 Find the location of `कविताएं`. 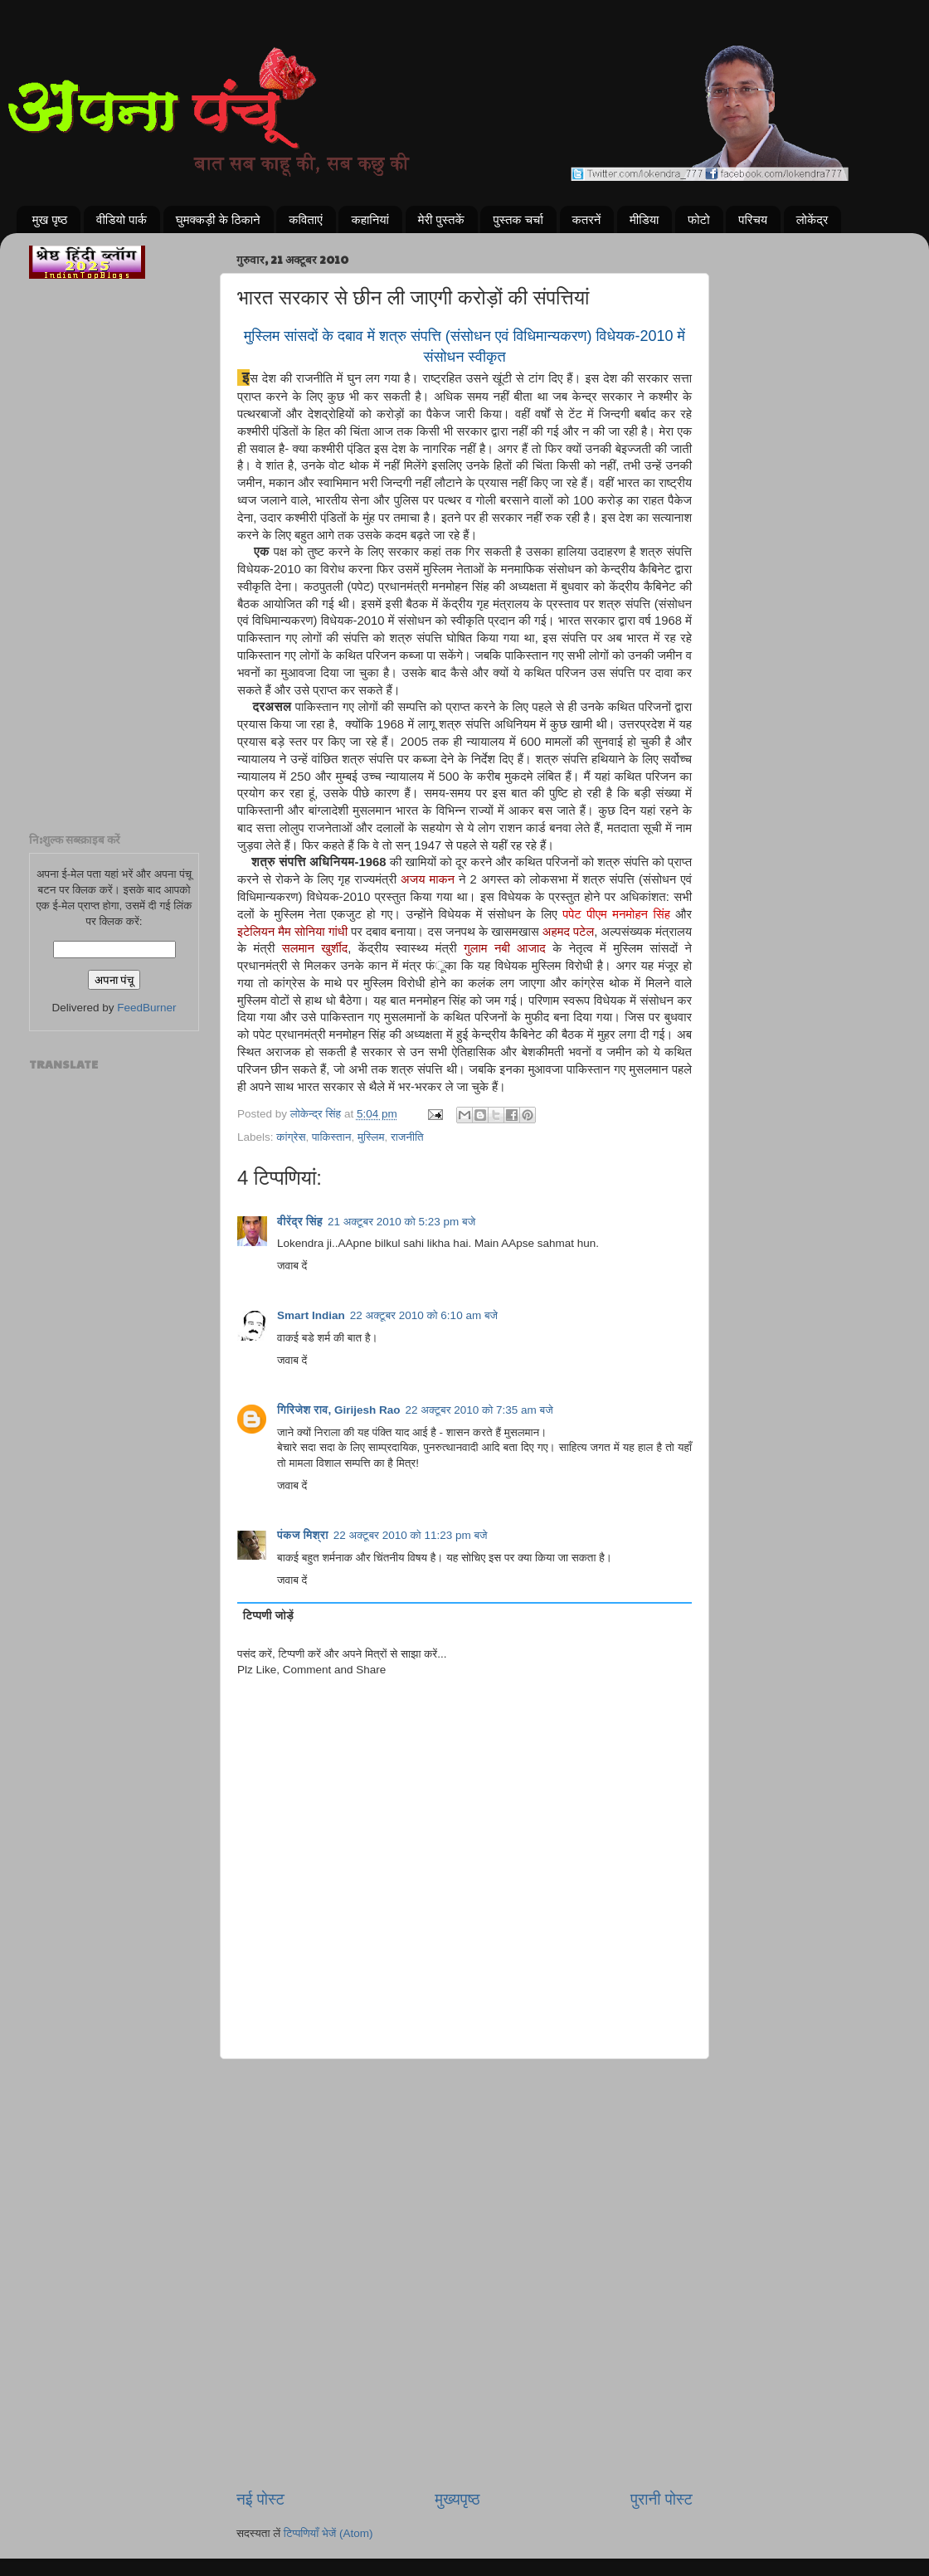

कविताएं is located at coordinates (305, 219).